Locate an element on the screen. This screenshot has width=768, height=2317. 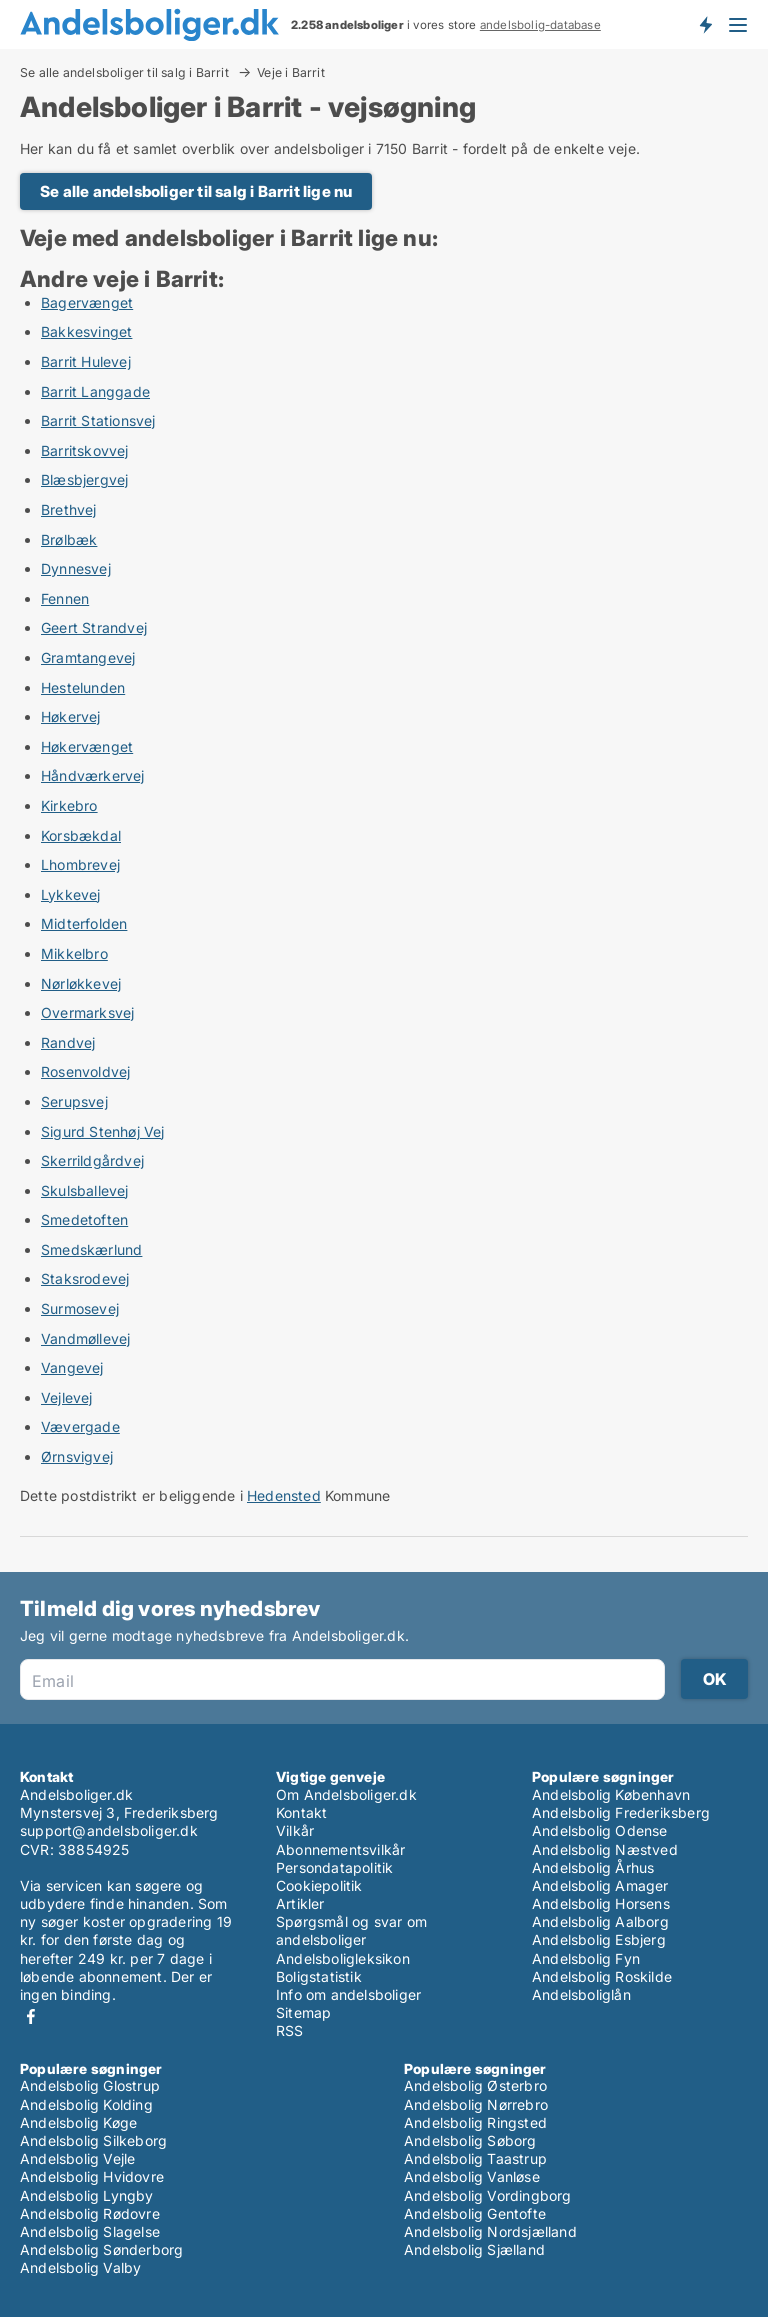
Sitemap is located at coordinates (303, 2012).